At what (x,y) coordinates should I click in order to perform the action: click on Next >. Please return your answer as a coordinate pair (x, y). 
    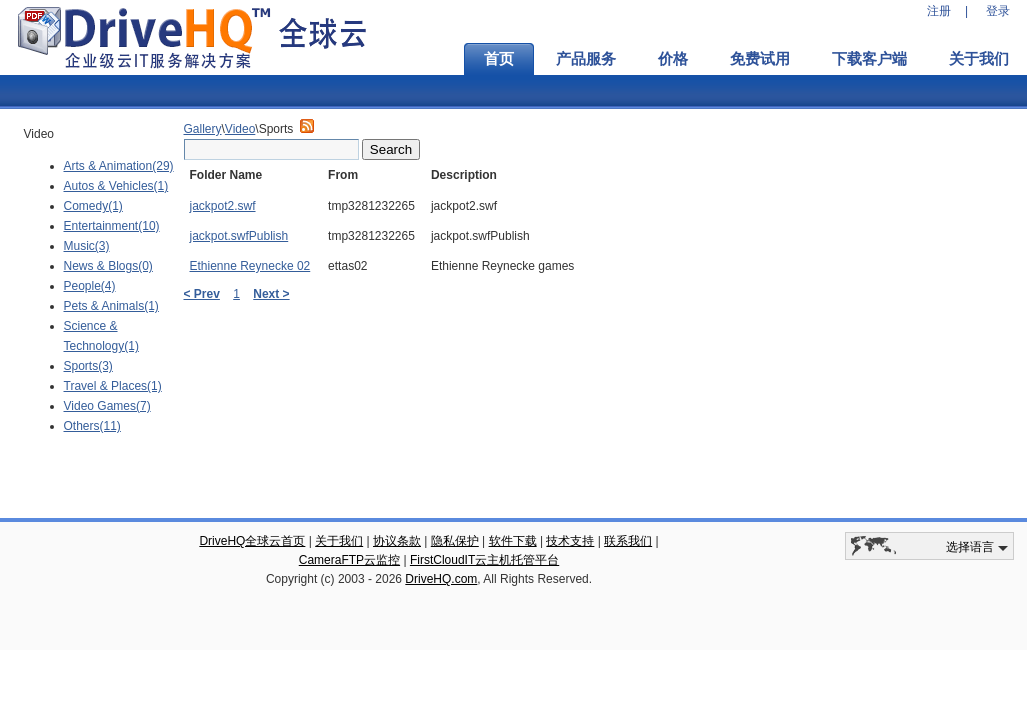
    Looking at the image, I should click on (271, 294).